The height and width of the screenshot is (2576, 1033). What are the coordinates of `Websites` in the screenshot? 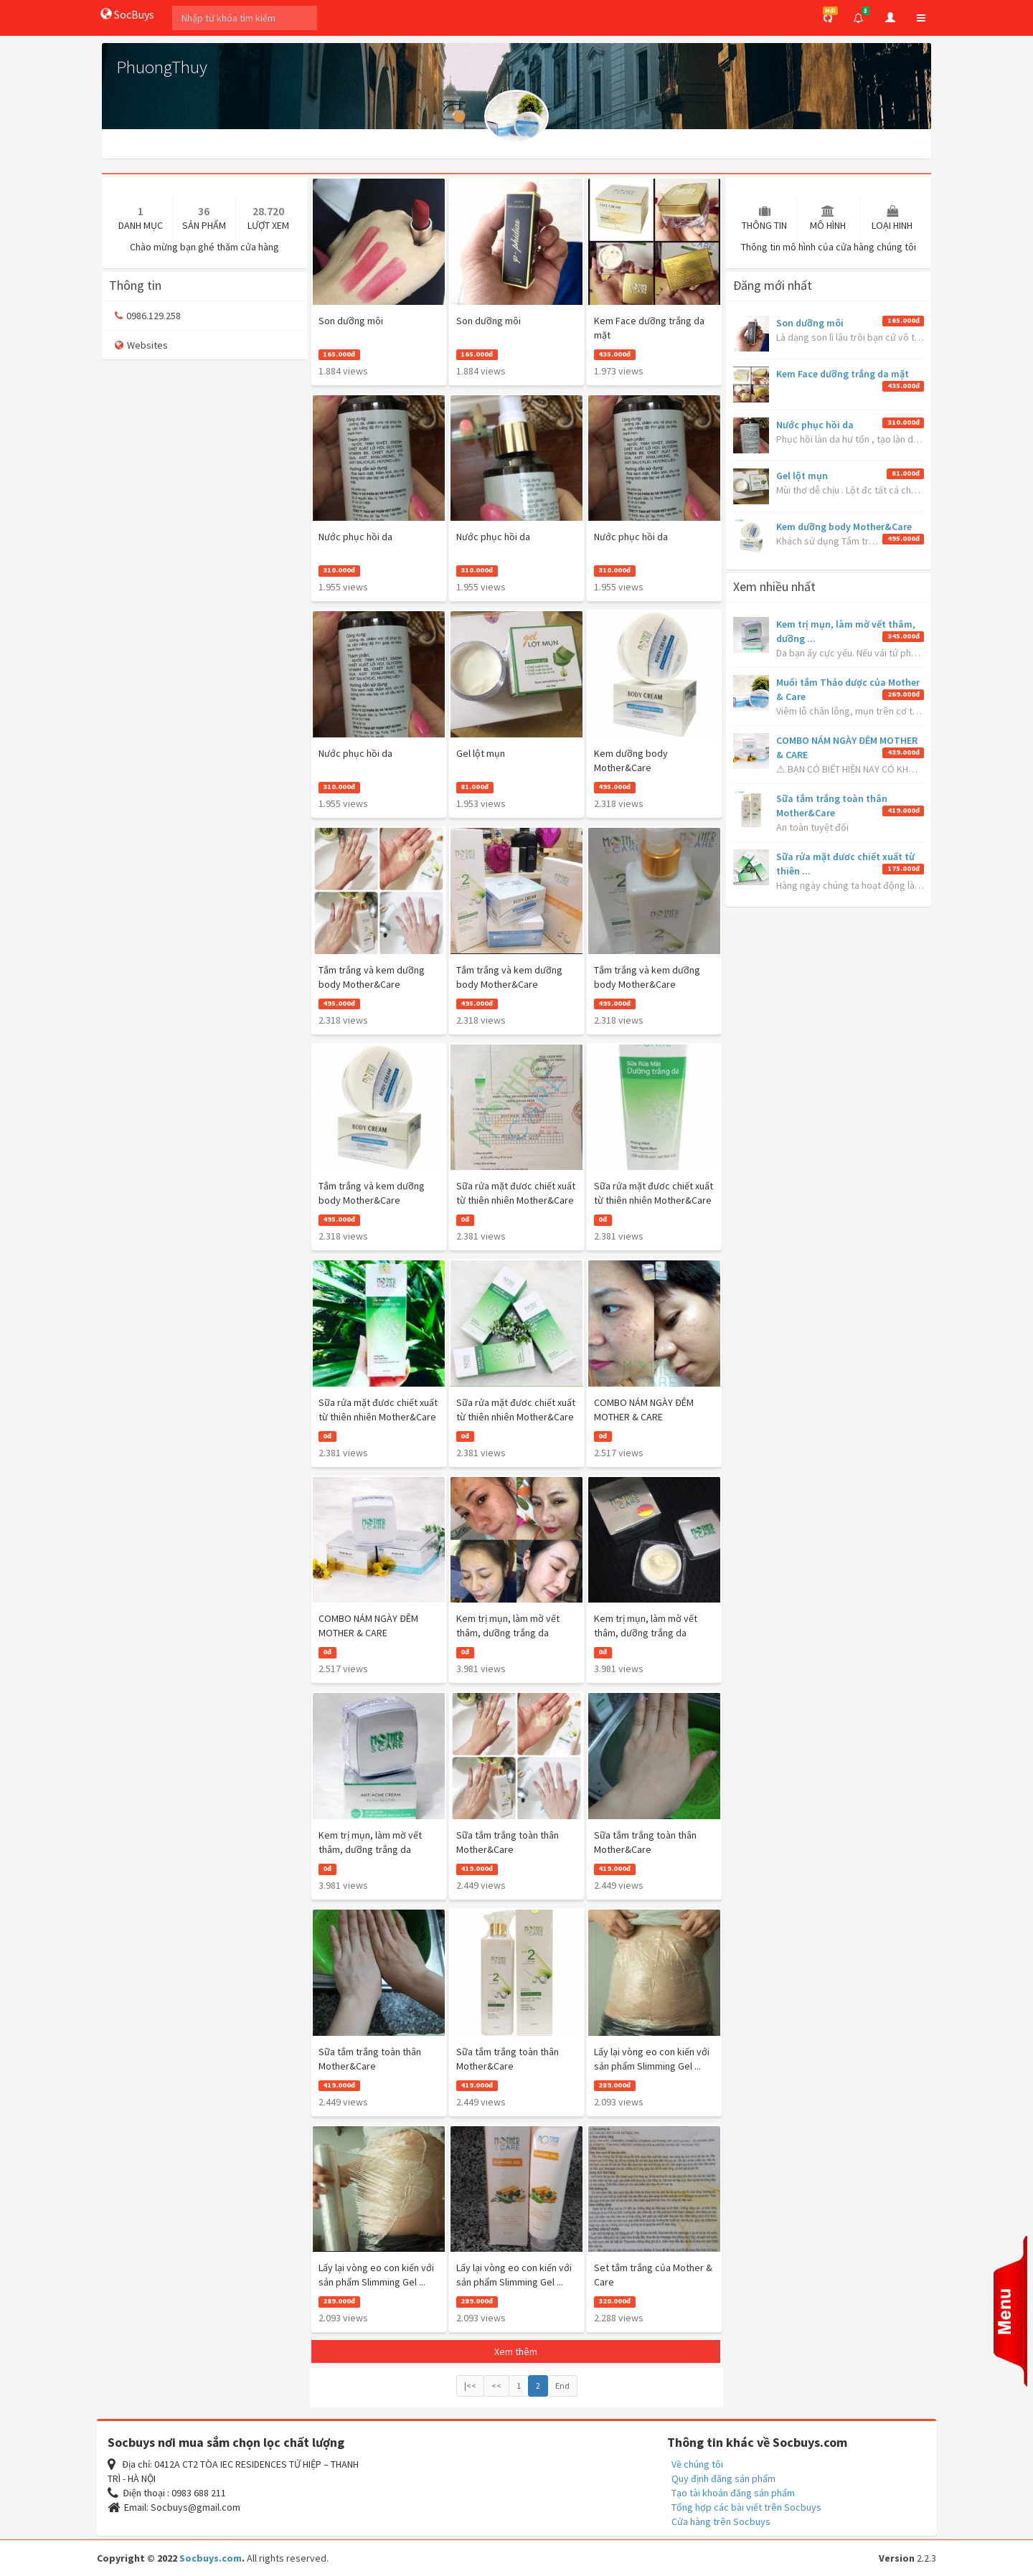 It's located at (141, 345).